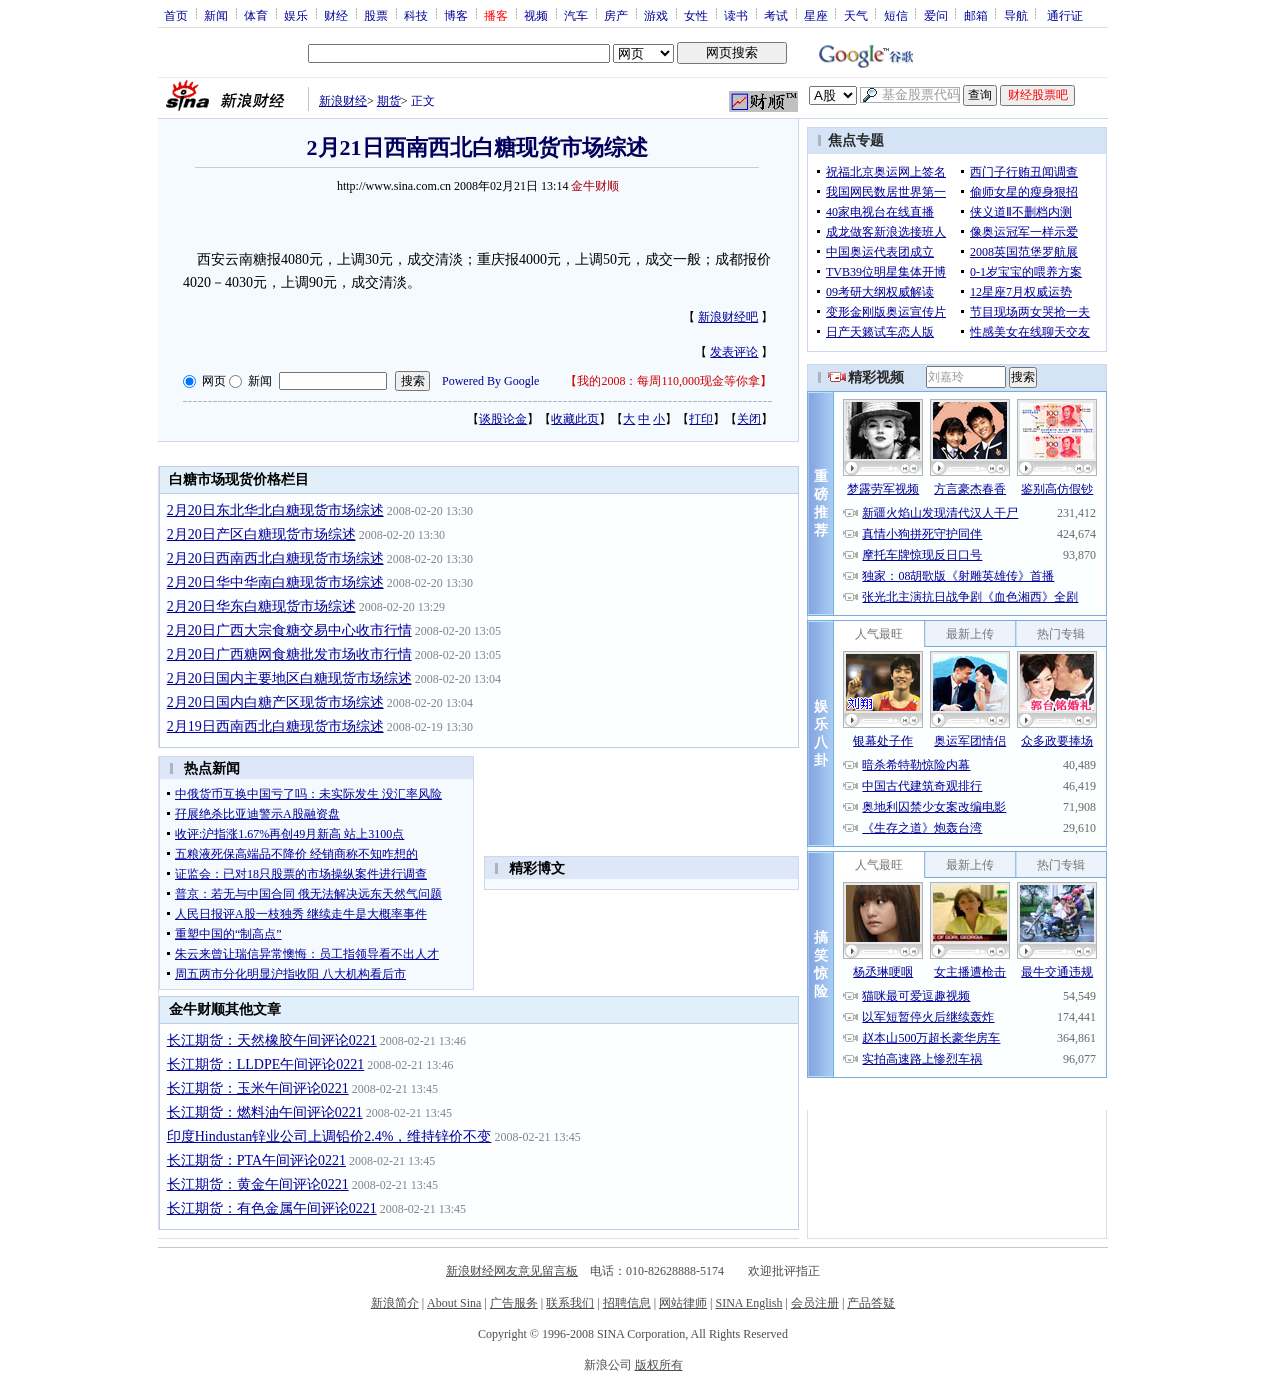 The image size is (1266, 1389). Describe the element at coordinates (736, 15) in the screenshot. I see `读书` at that location.